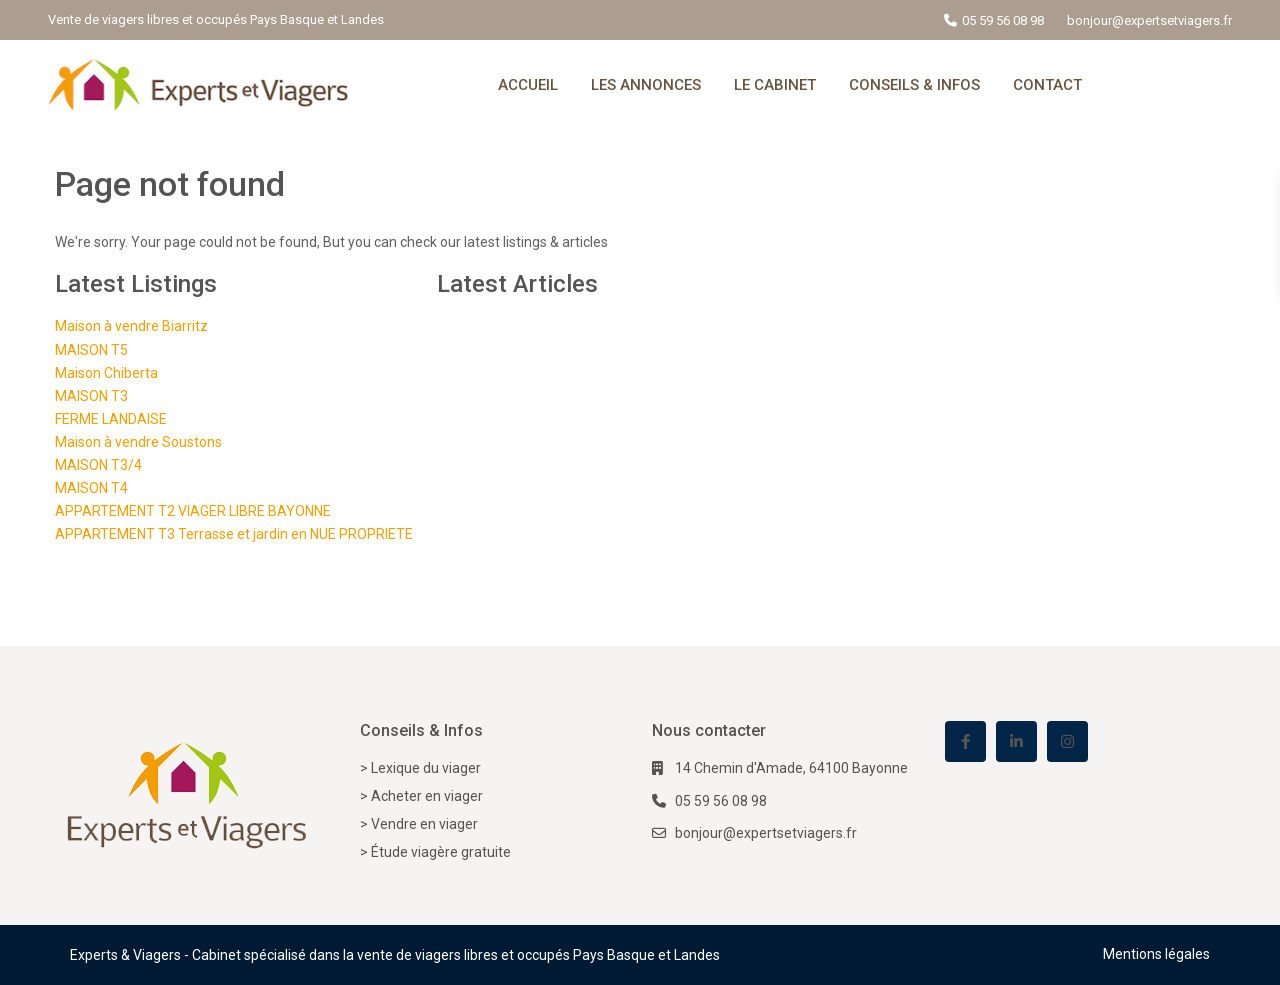 This screenshot has height=985, width=1280. Describe the element at coordinates (1047, 85) in the screenshot. I see `CONTACT` at that location.